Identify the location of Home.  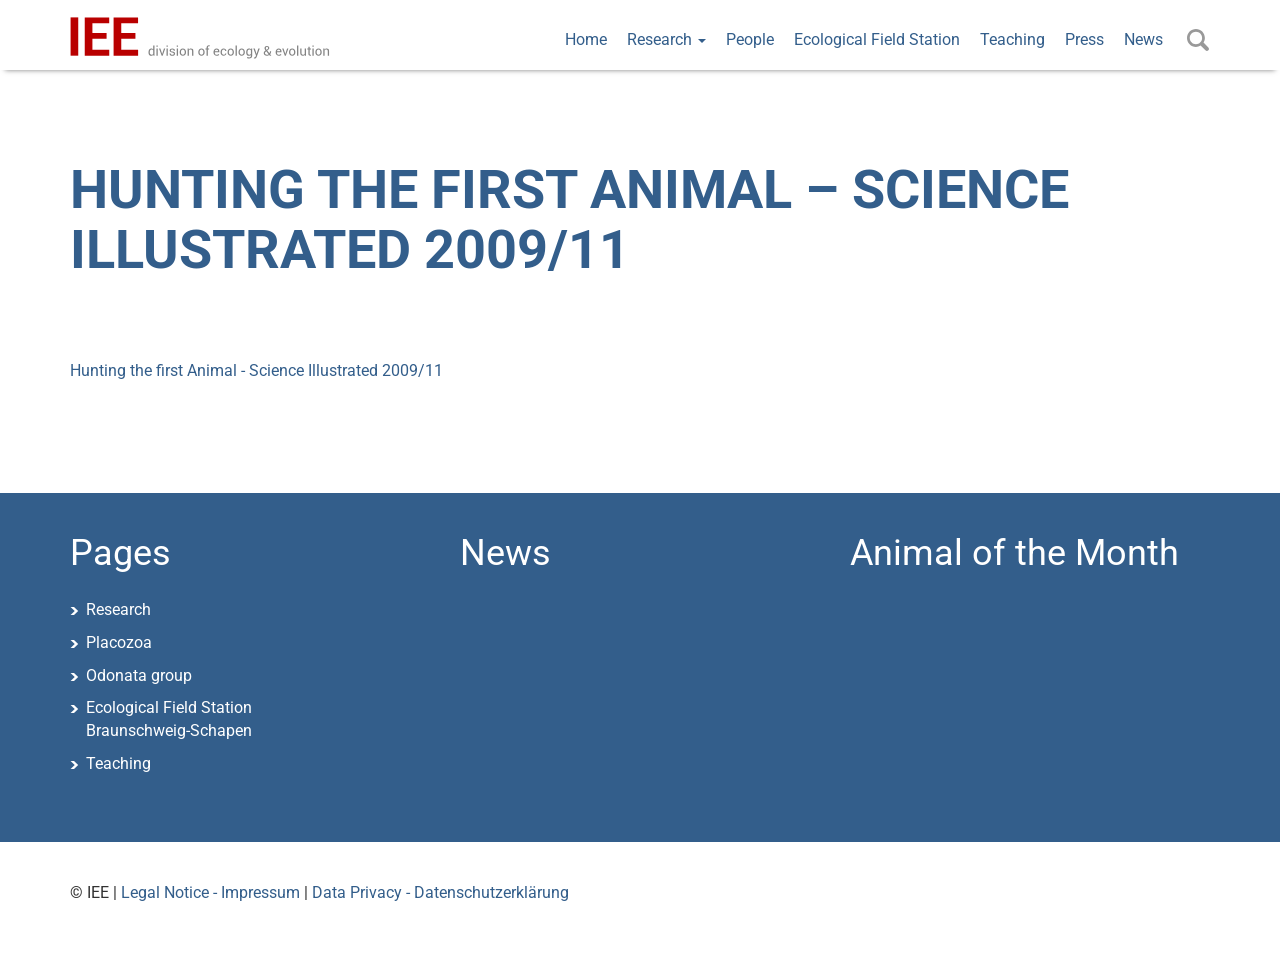
(586, 39).